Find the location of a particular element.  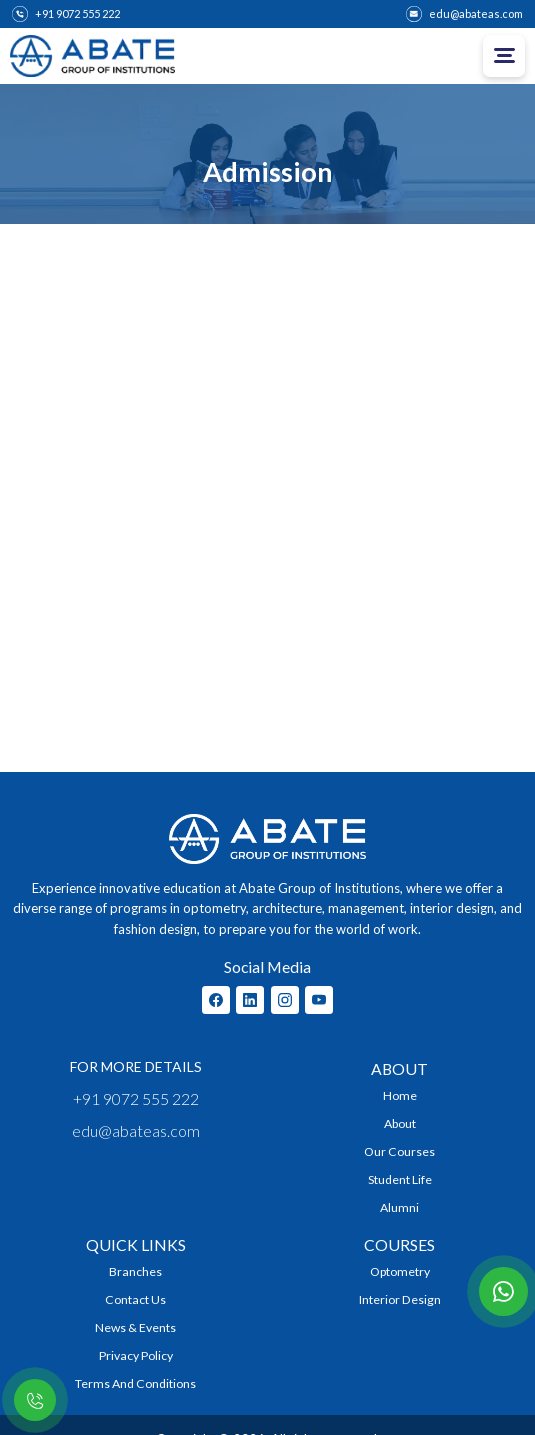

[Abate Youtube Chanel] is located at coordinates (319, 1000).